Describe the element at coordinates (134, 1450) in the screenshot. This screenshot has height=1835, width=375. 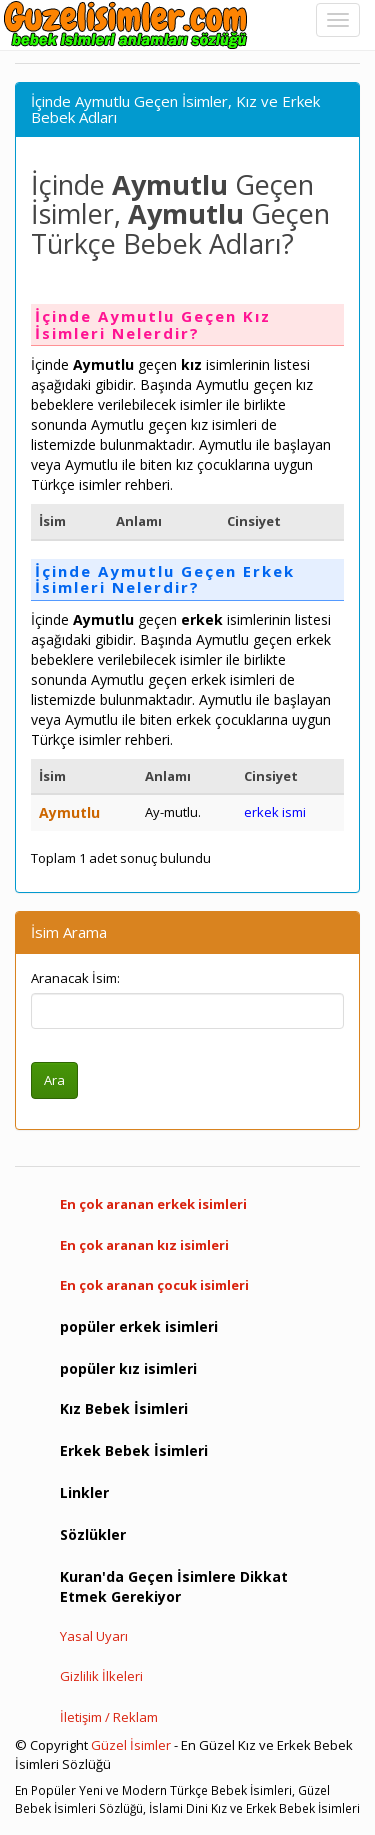
I see `Erkek Bebek İsimleri` at that location.